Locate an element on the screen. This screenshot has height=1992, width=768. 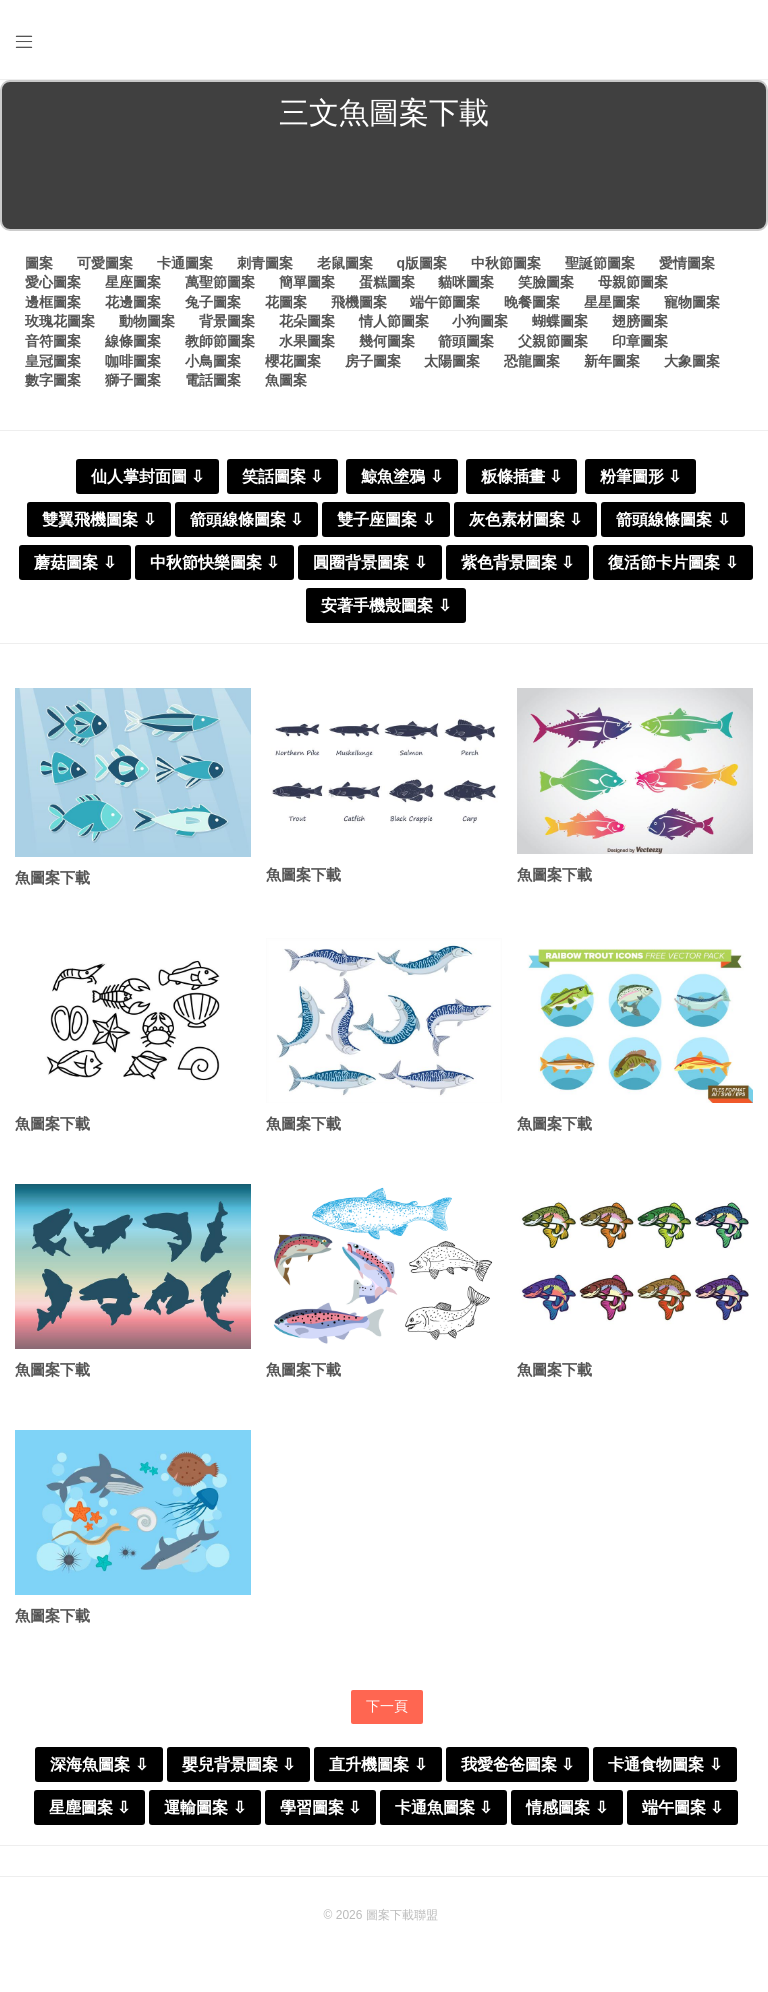
櫻花圖案 is located at coordinates (293, 361).